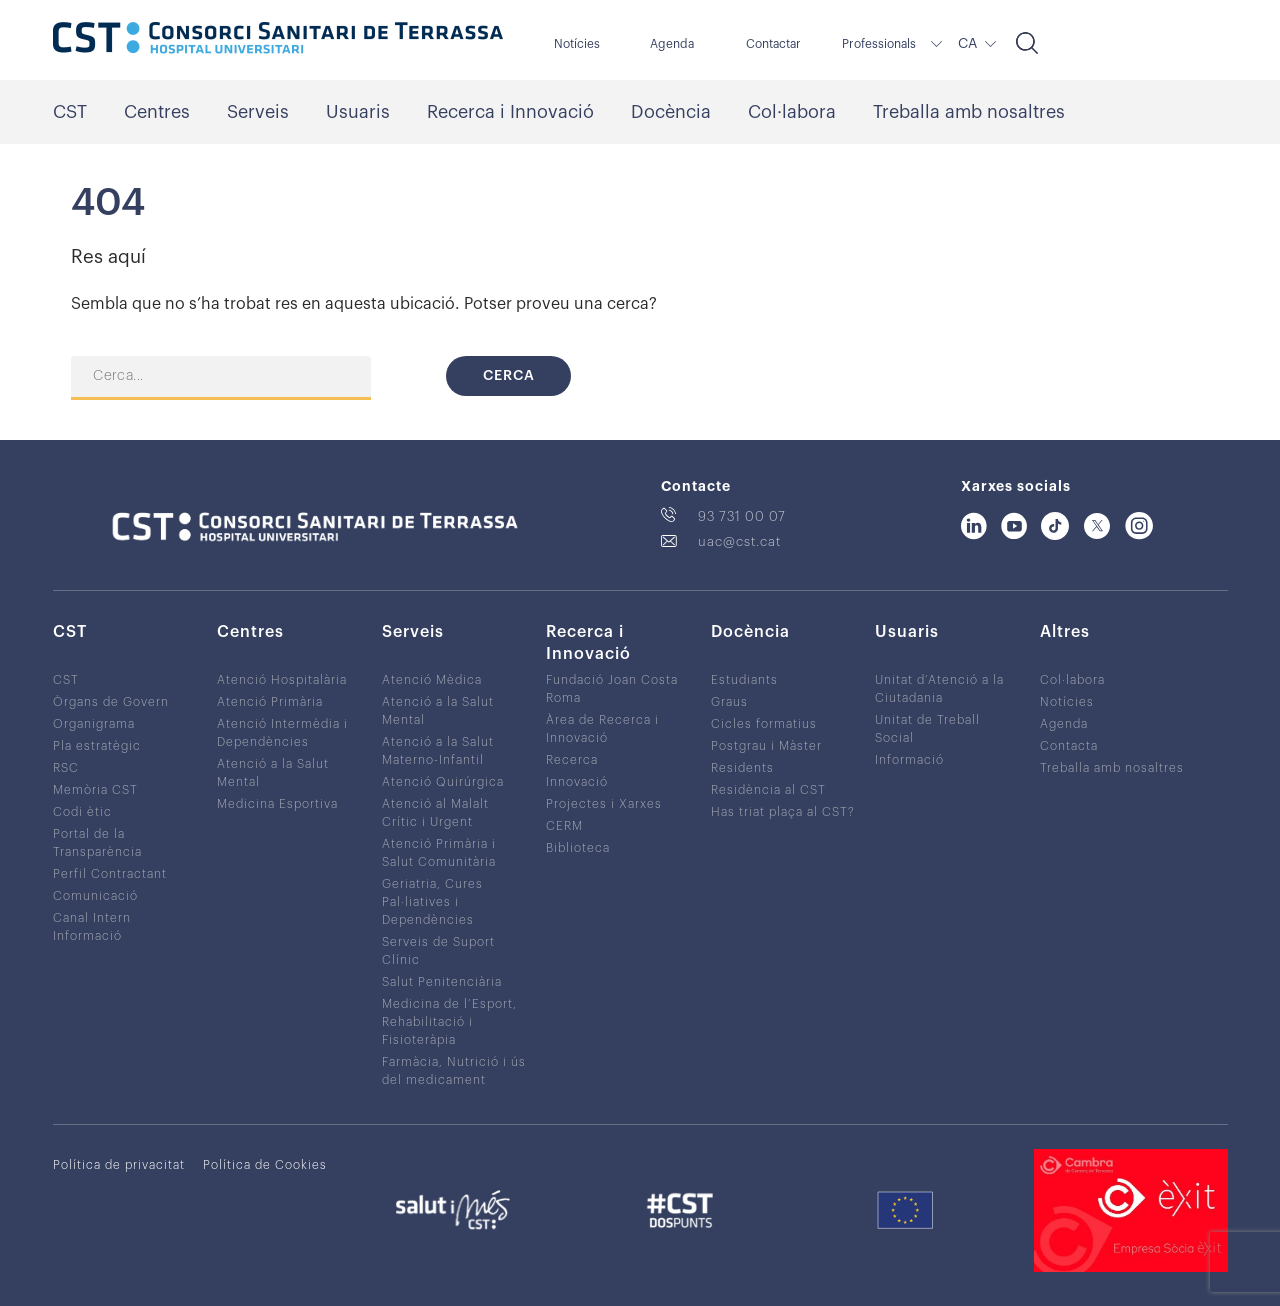 Image resolution: width=1280 pixels, height=1306 pixels. I want to click on Postgrau i Màster, so click(766, 746).